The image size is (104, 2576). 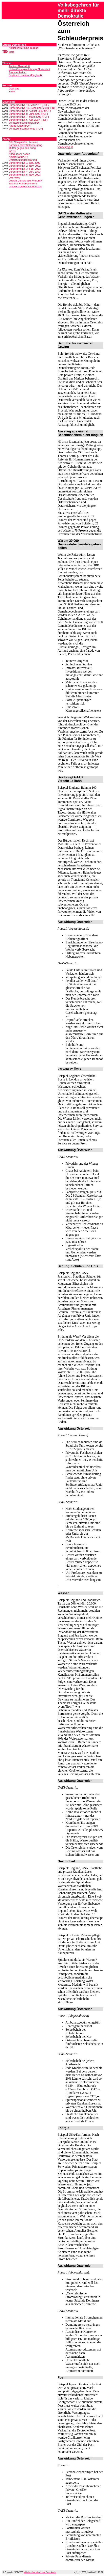 What do you see at coordinates (25, 145) in the screenshot?
I see `Paradies oder Weltuntergang` at bounding box center [25, 145].